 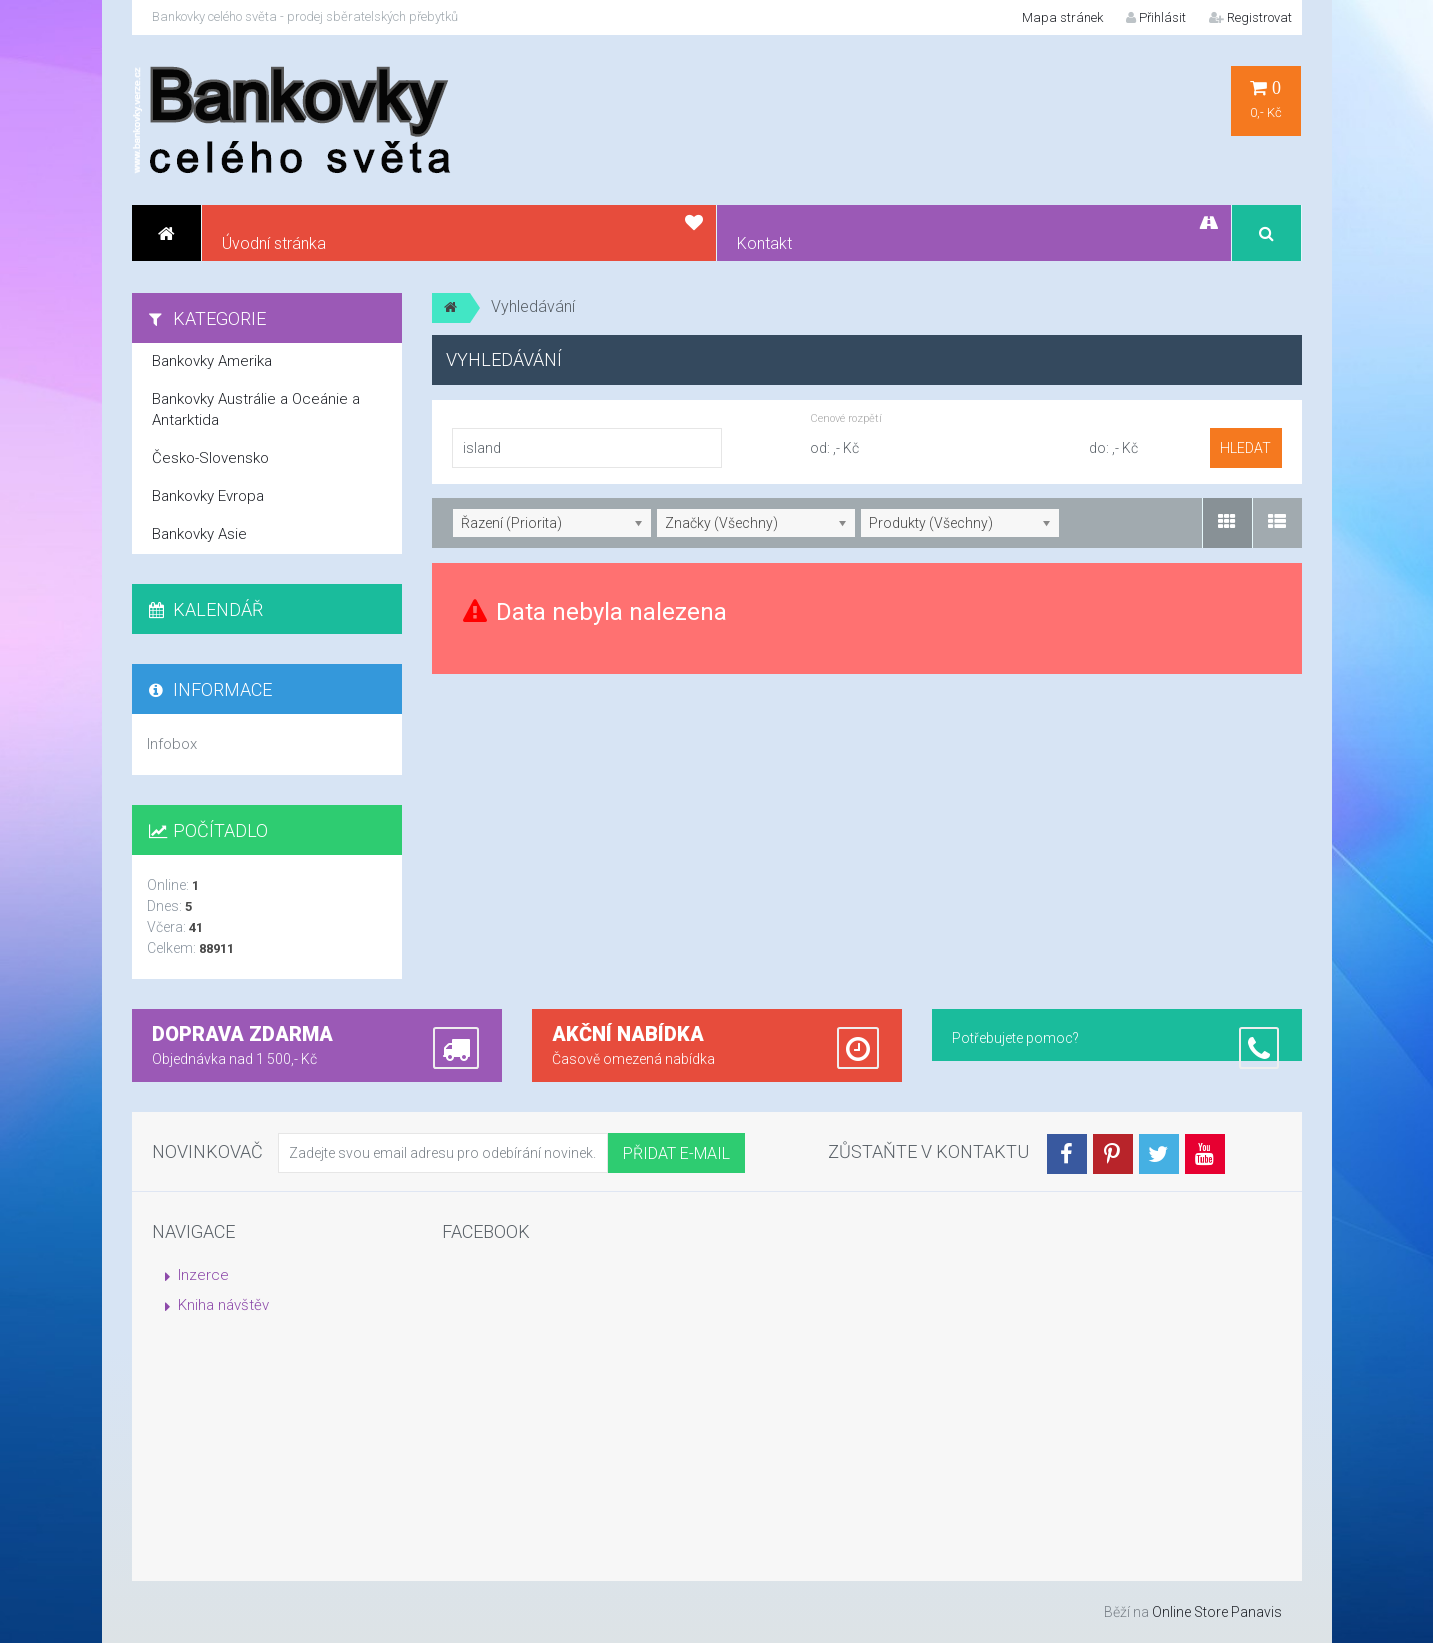 I want to click on Online Store Panavis, so click(x=1217, y=1612).